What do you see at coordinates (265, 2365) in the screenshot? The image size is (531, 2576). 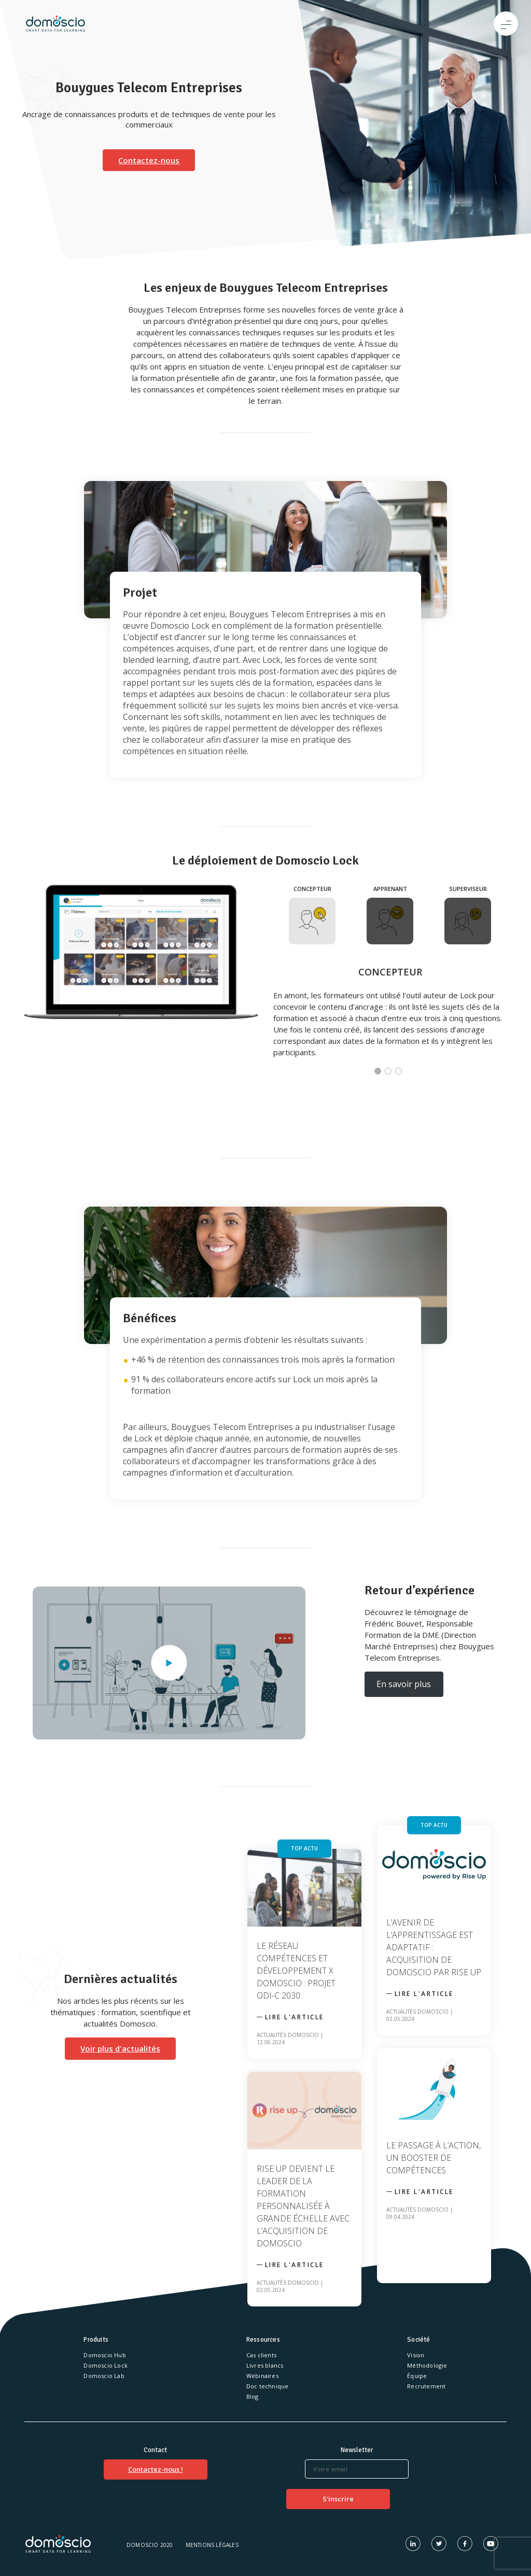 I see `Livres blancs` at bounding box center [265, 2365].